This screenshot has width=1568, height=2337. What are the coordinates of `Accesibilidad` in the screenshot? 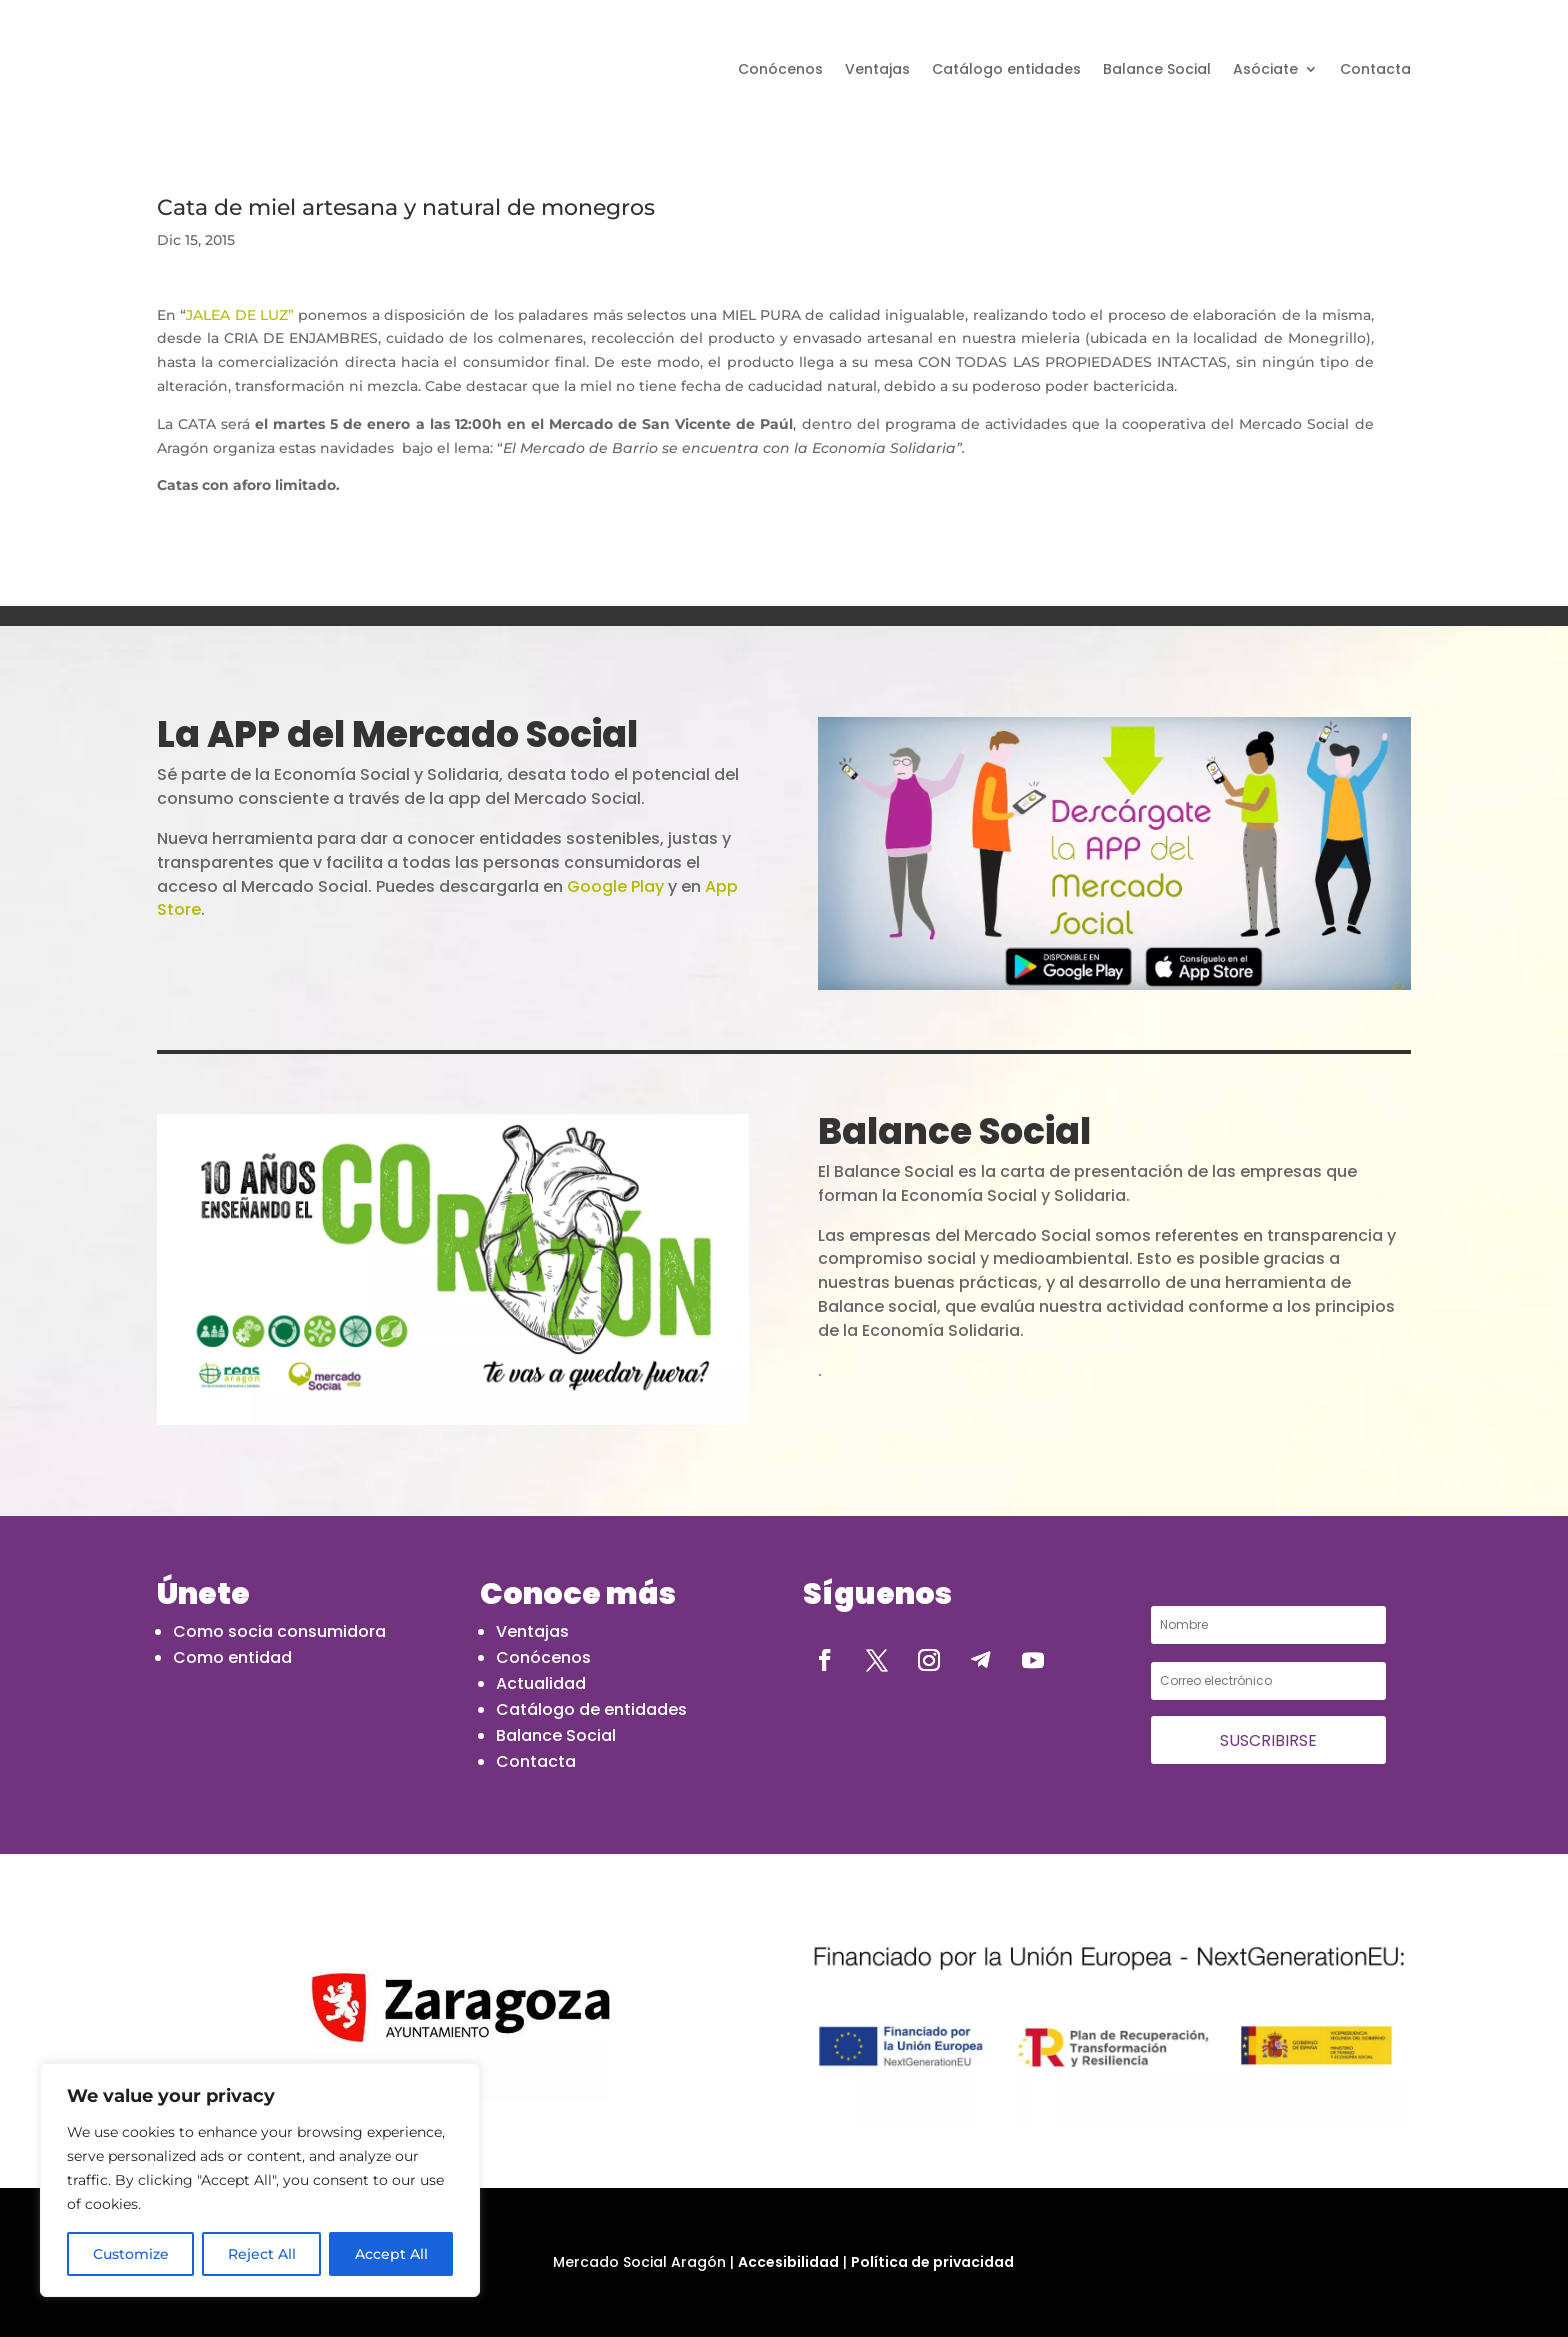 It's located at (788, 2262).